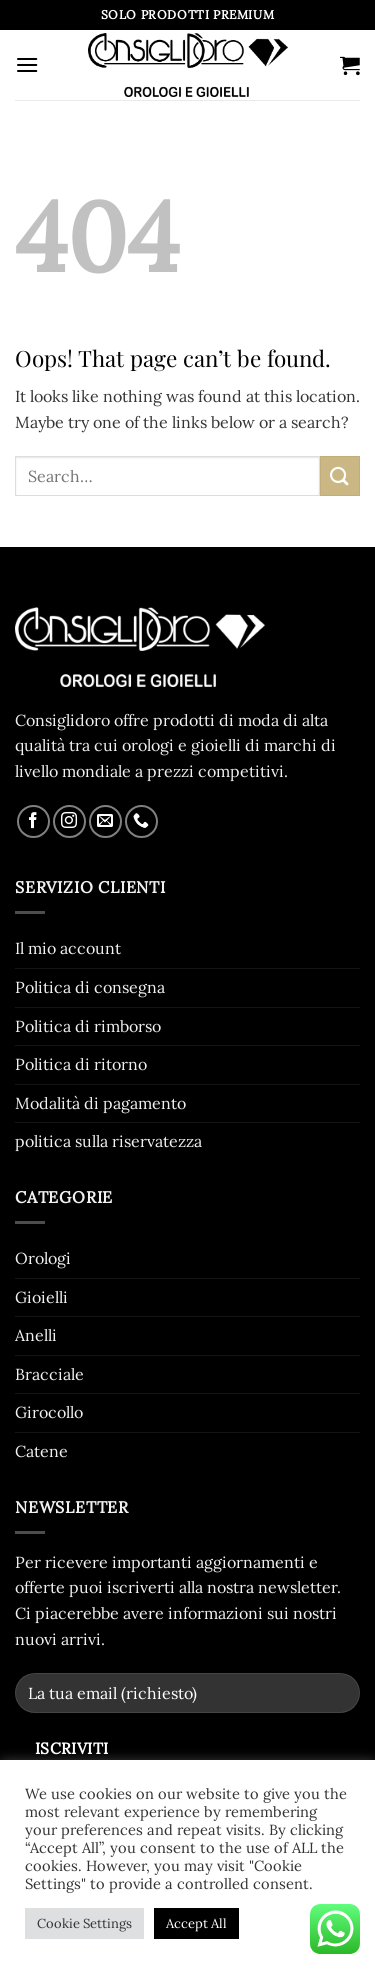  Describe the element at coordinates (33, 821) in the screenshot. I see `[Follow on Facebook]` at that location.